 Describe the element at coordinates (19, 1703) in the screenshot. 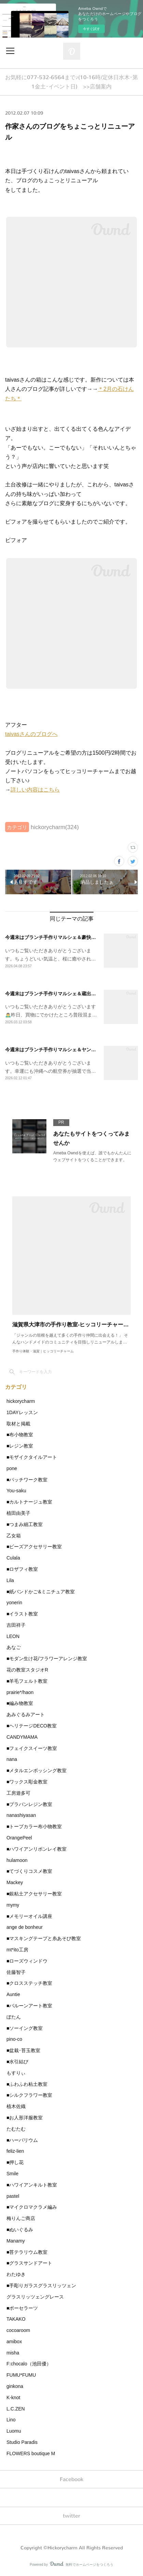

I see `■編み物教室` at that location.